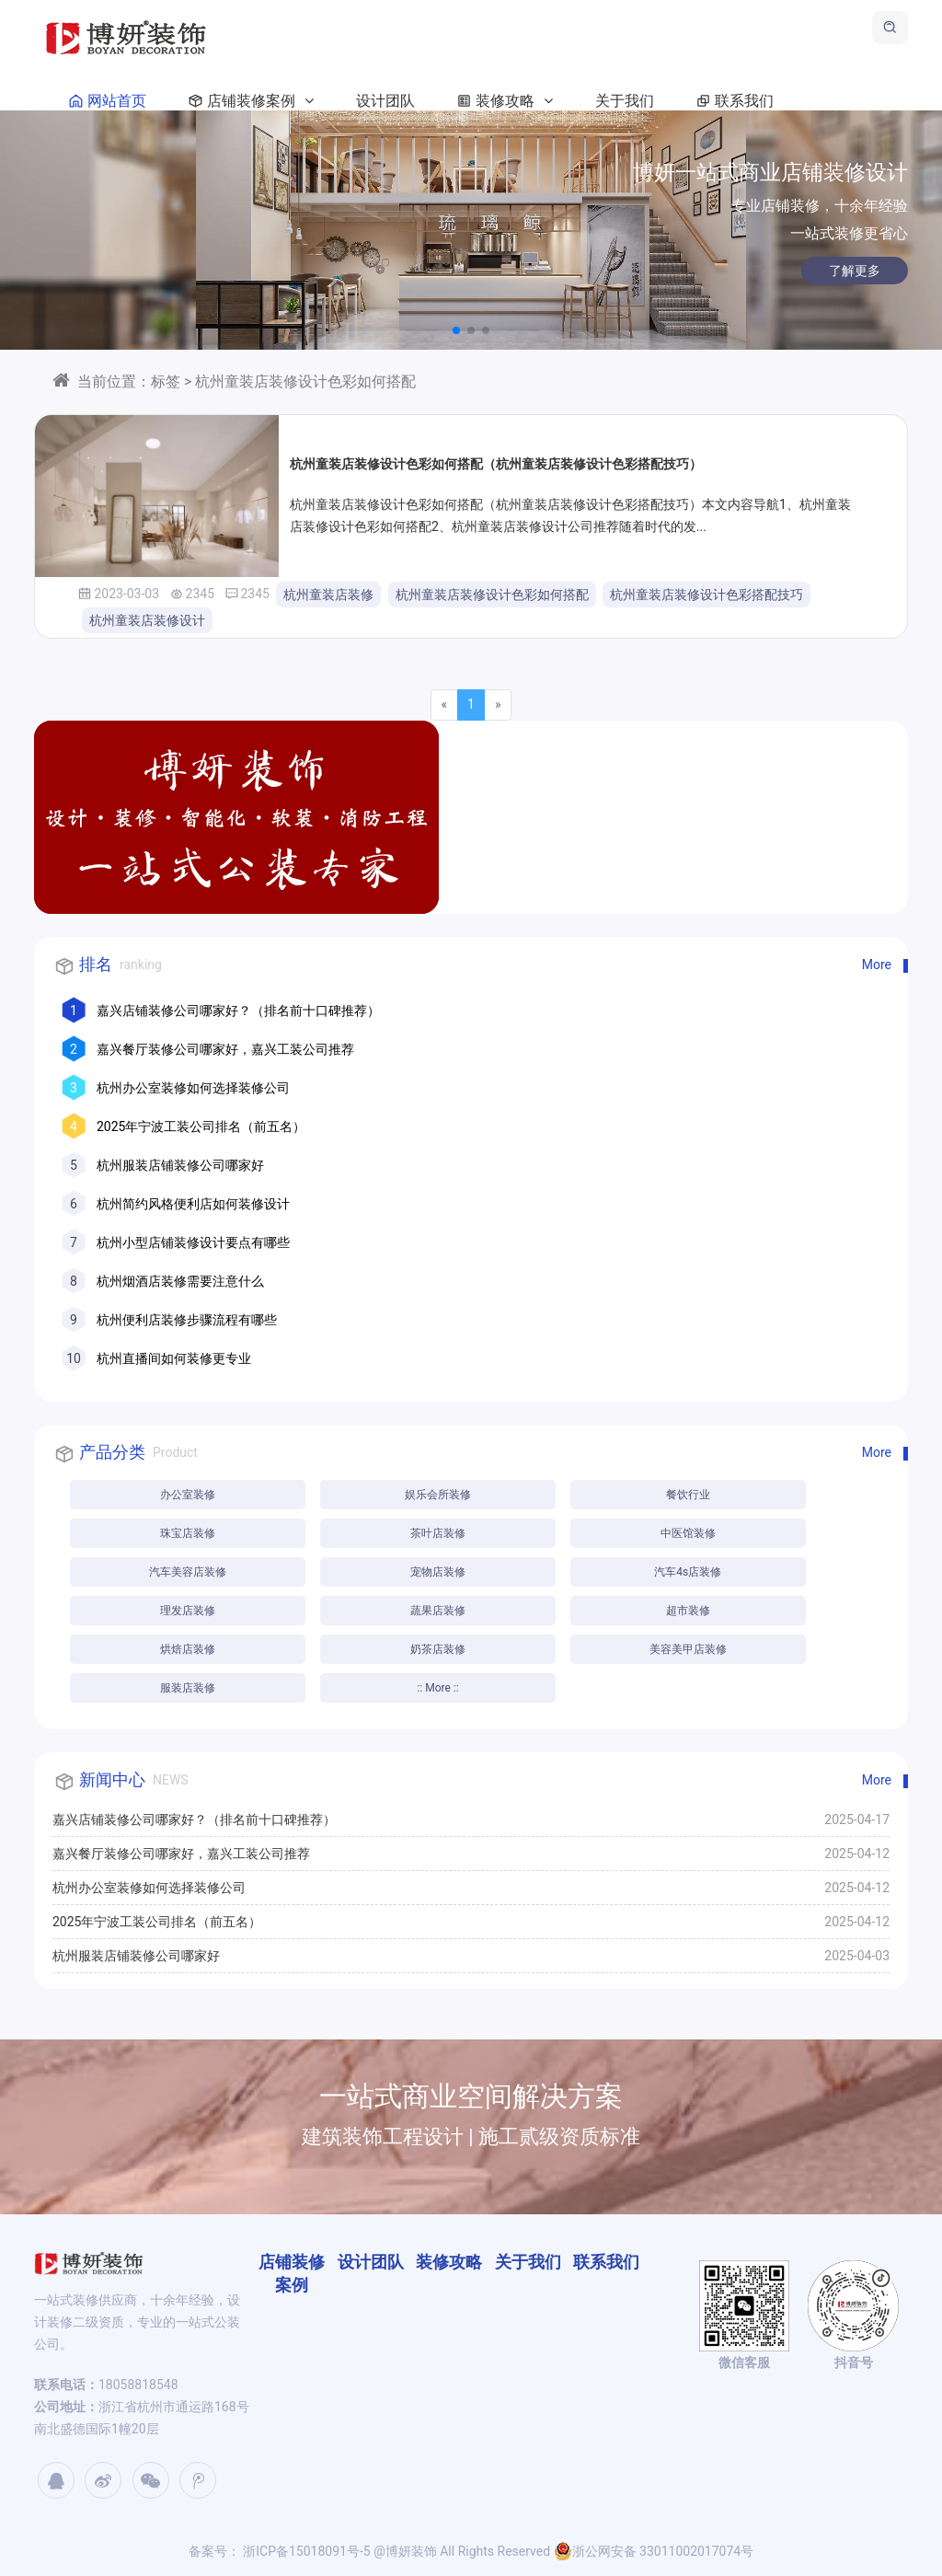  What do you see at coordinates (437, 1533) in the screenshot?
I see `茶叶店装修` at bounding box center [437, 1533].